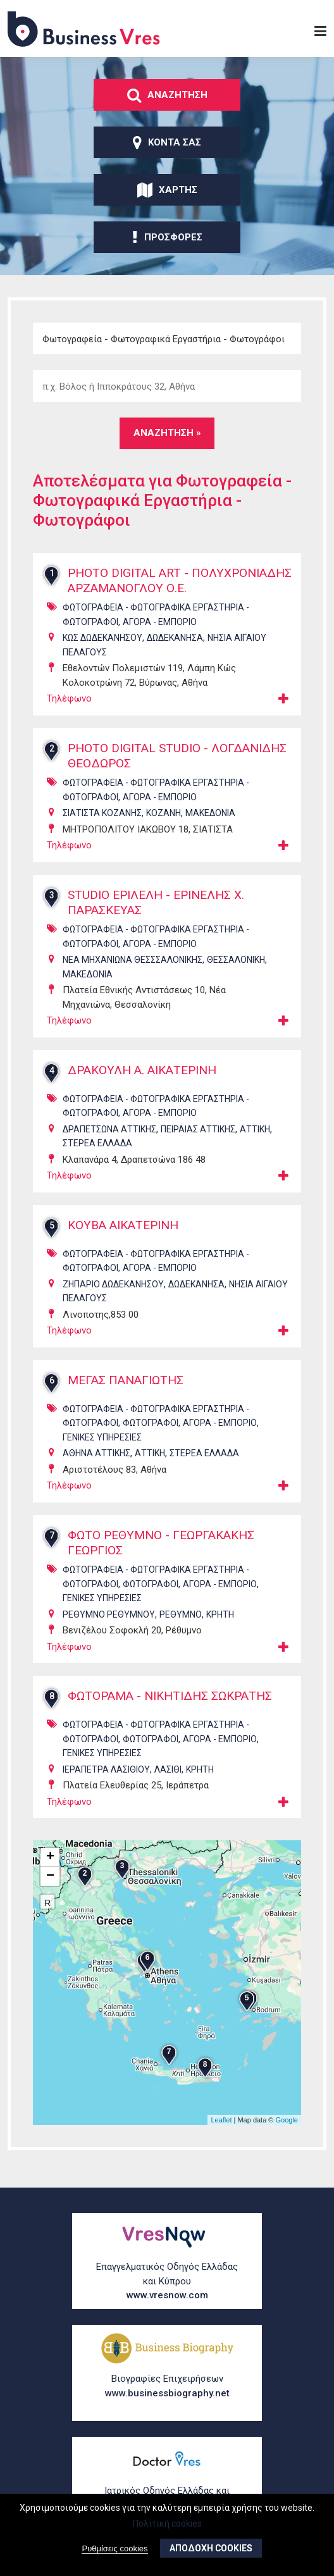 Image resolution: width=334 pixels, height=2576 pixels. Describe the element at coordinates (127, 1241) in the screenshot. I see `ΚΟΥΒΑ ΑΙΚΑΤΕΡΙΝΗ` at that location.